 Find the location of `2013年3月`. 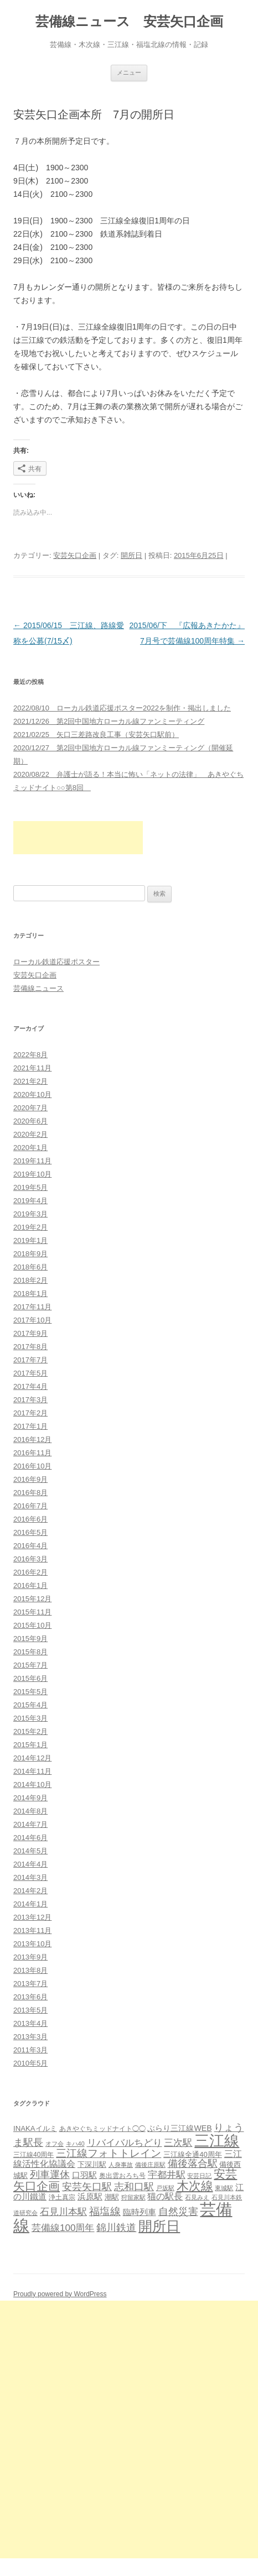

2013年3月 is located at coordinates (30, 2036).